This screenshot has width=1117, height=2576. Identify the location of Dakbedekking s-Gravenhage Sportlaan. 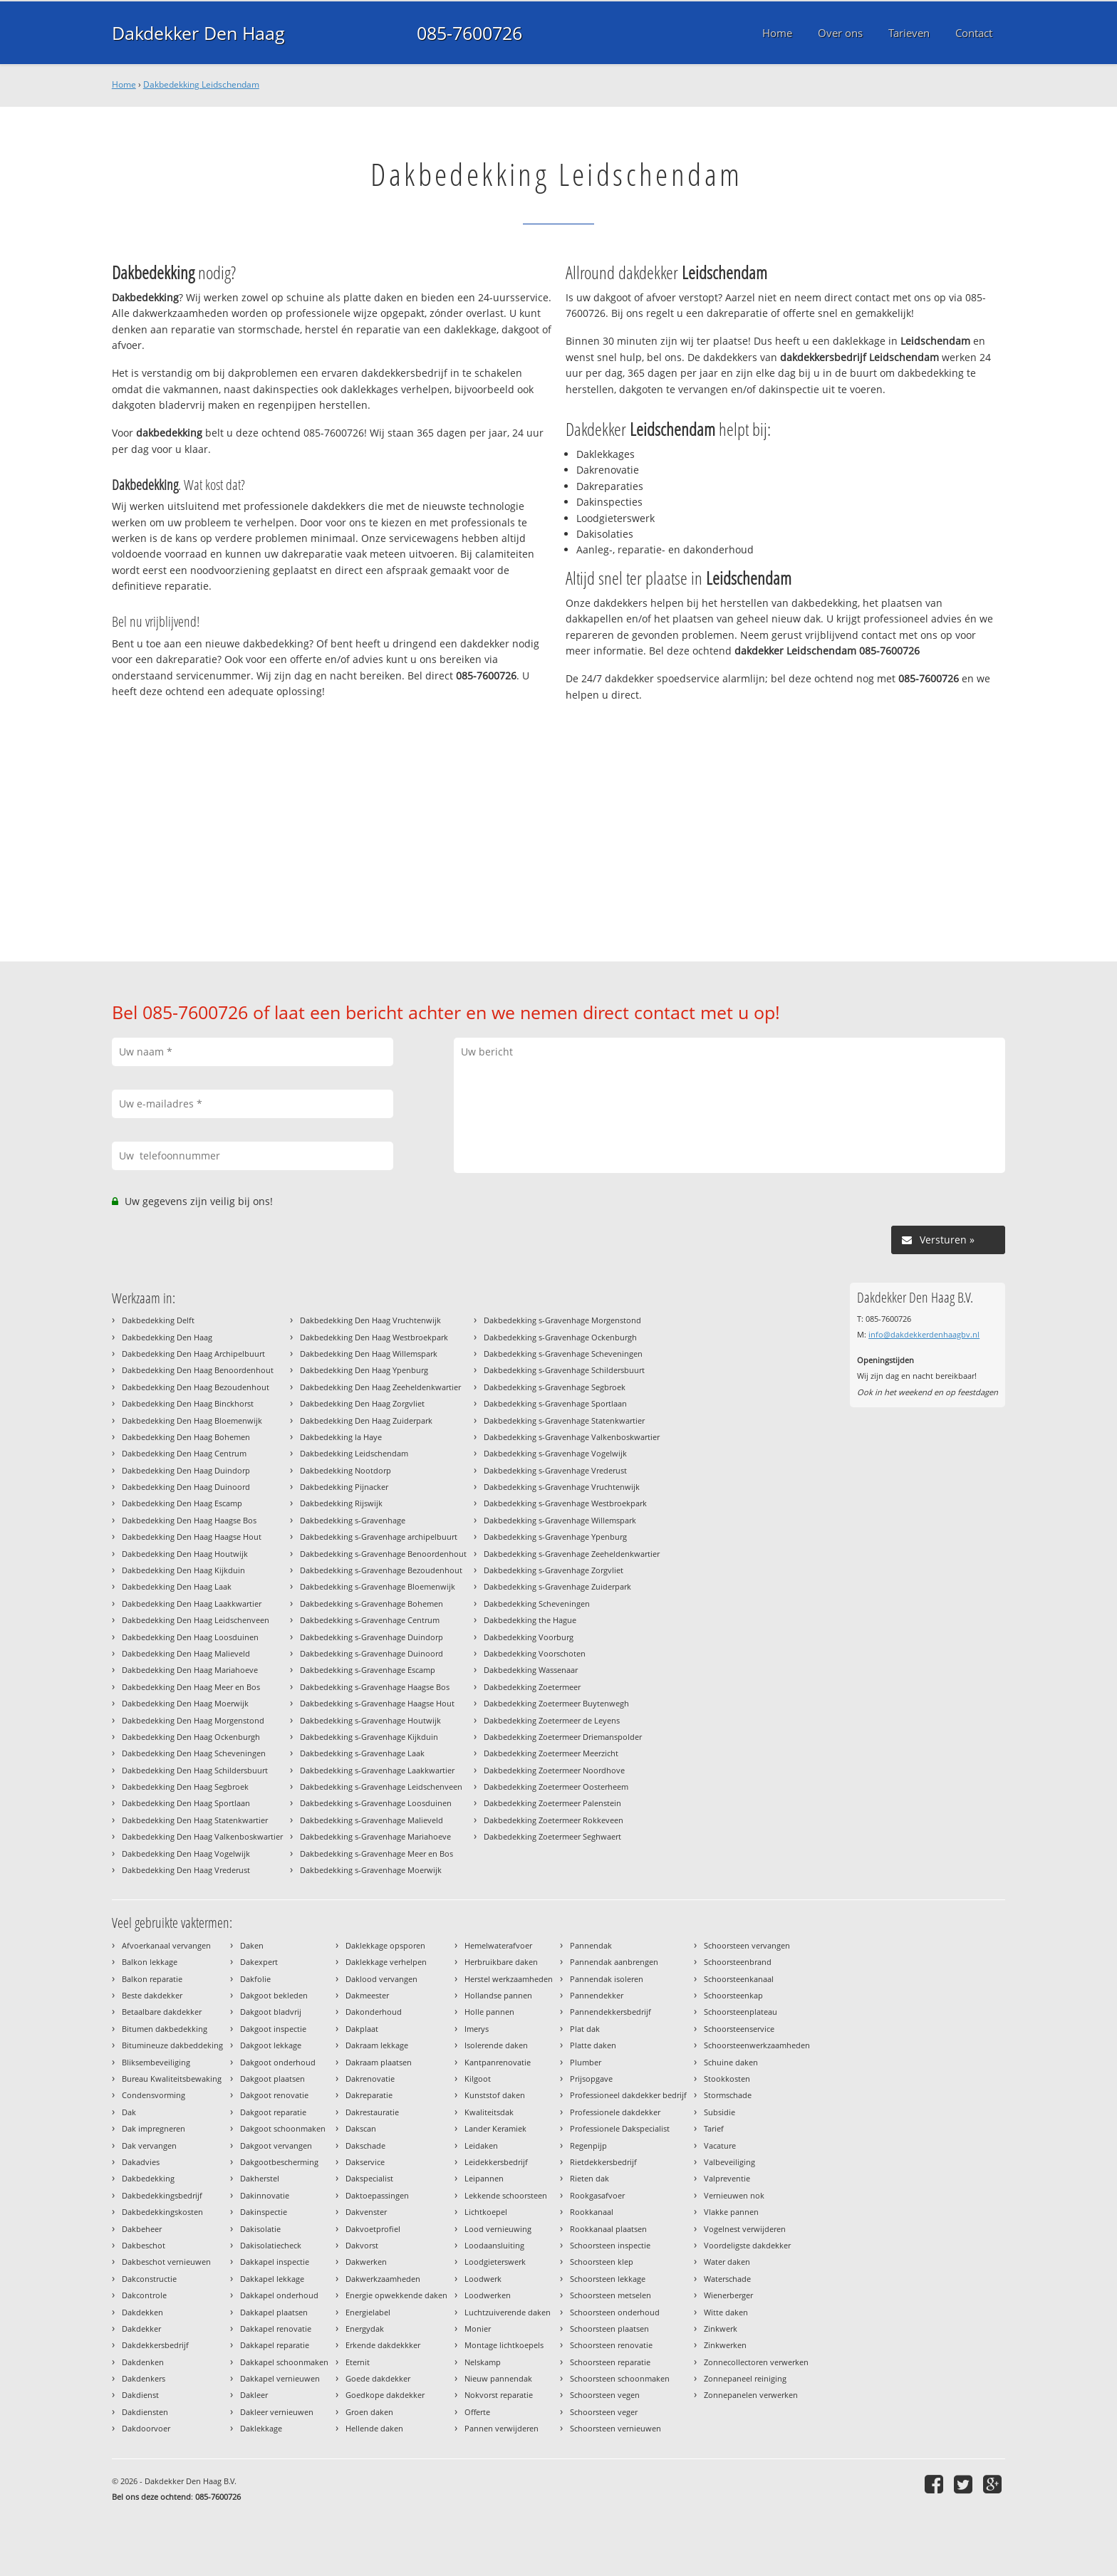
(555, 1403).